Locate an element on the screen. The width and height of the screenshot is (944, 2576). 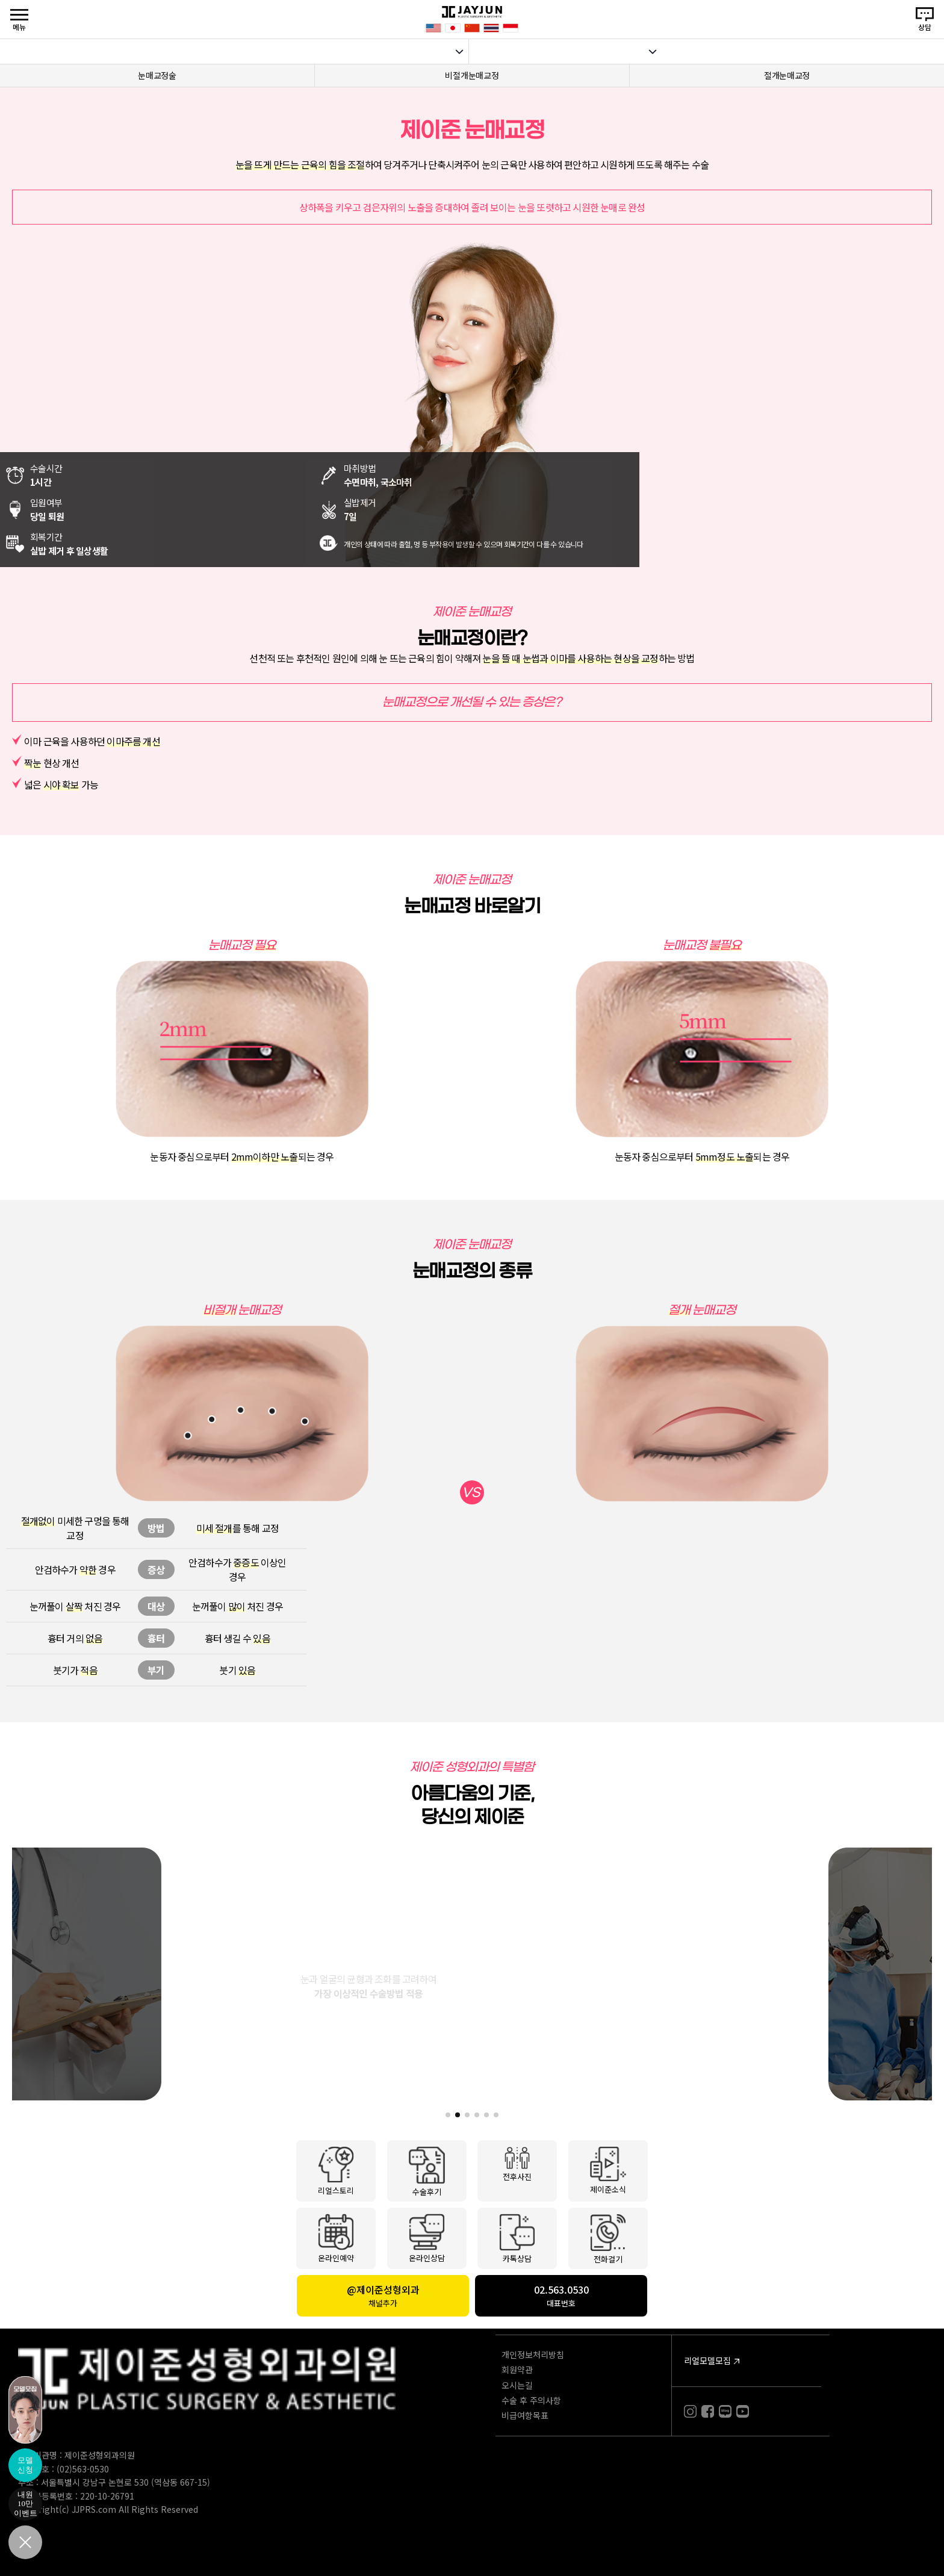
회원약관 is located at coordinates (517, 2369).